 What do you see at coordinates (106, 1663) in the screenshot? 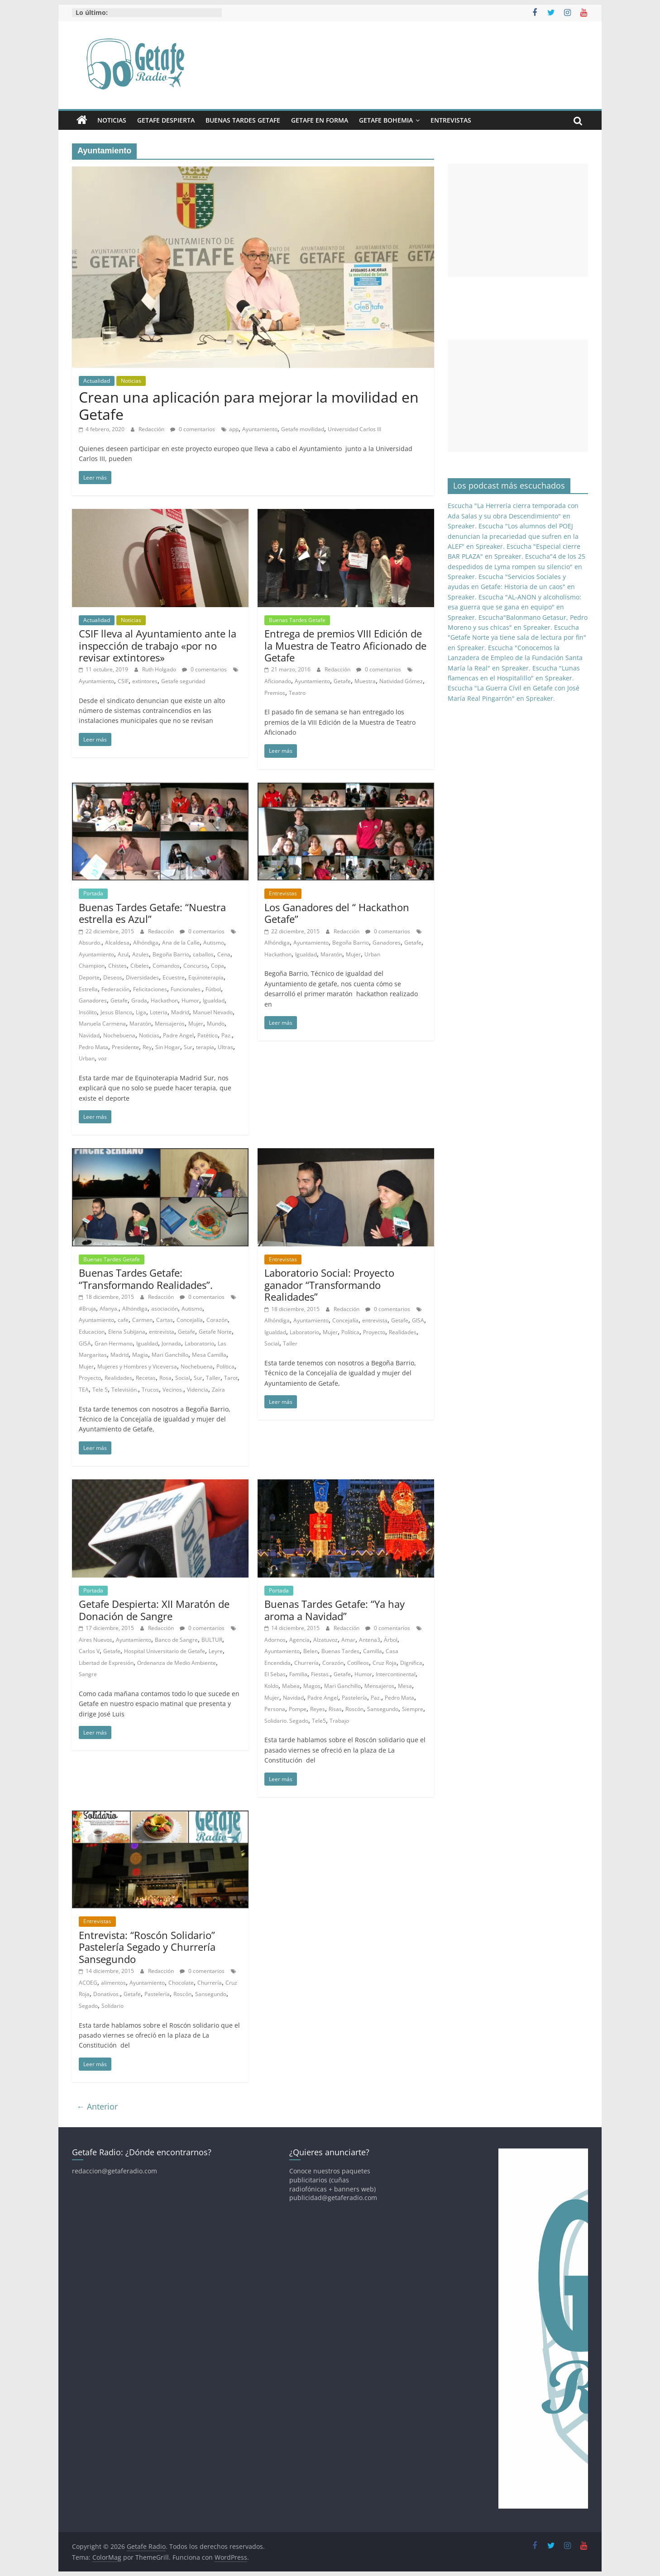
I see `Libertad de Expresión` at bounding box center [106, 1663].